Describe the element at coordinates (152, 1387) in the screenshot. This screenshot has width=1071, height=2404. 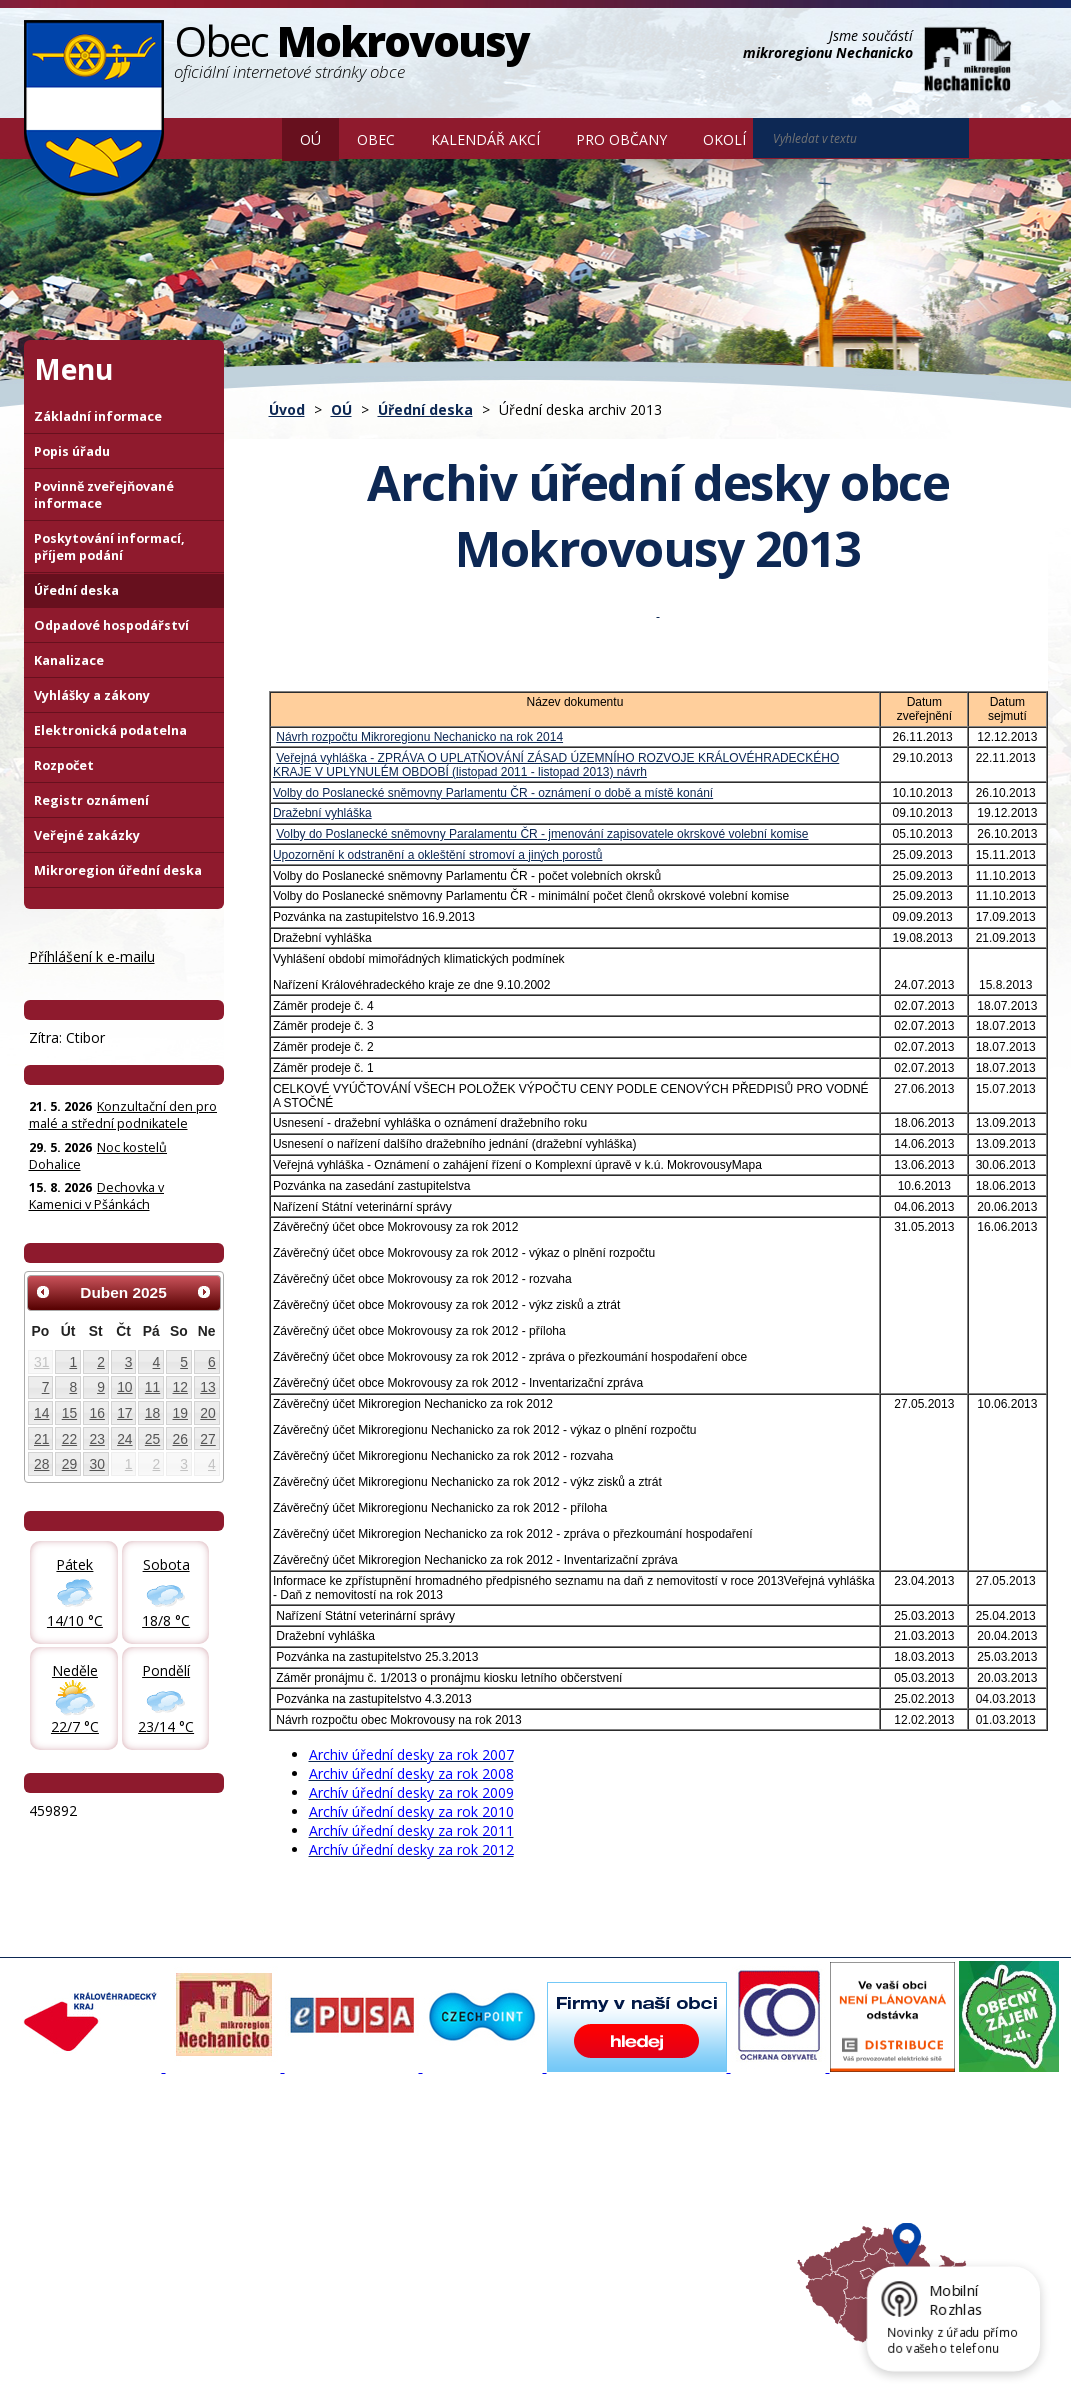
I see `11` at that location.